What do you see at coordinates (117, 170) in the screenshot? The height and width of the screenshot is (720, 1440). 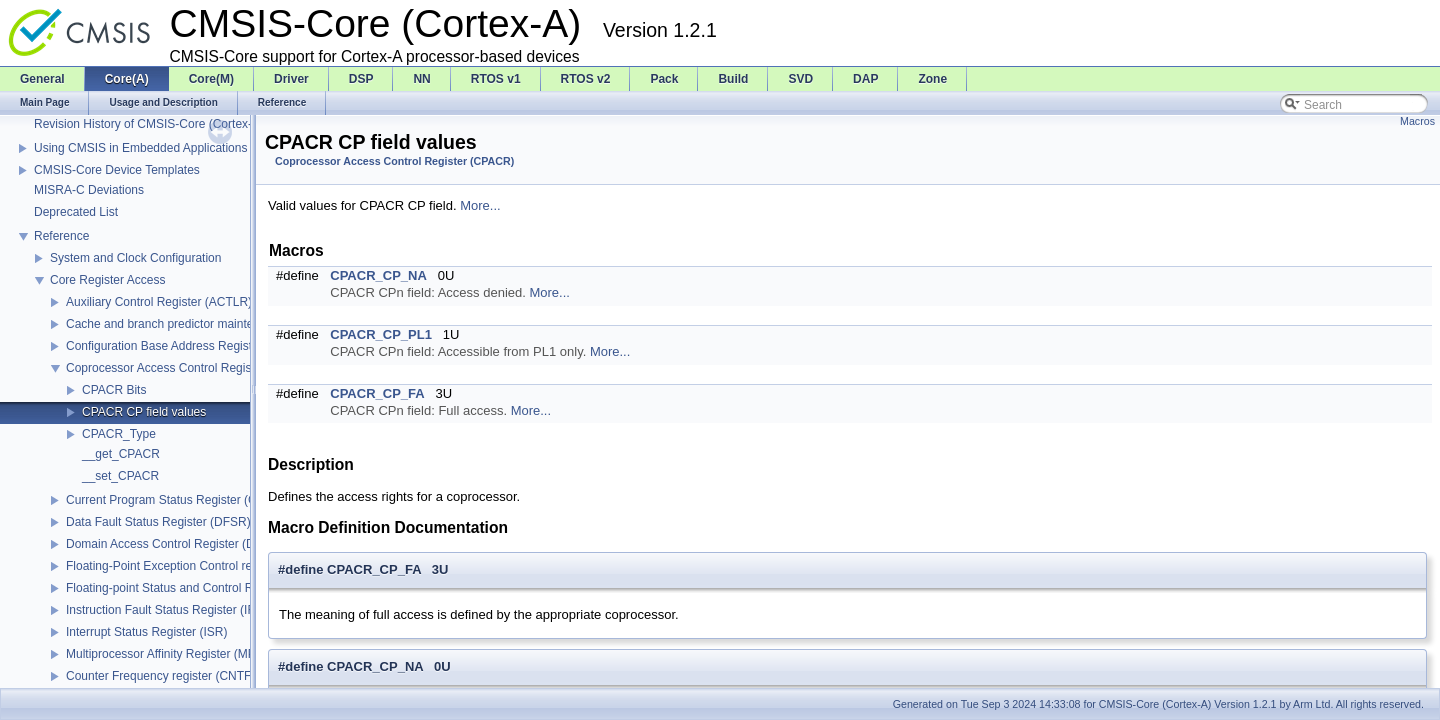 I see `CMSIS-Core Device Templates` at bounding box center [117, 170].